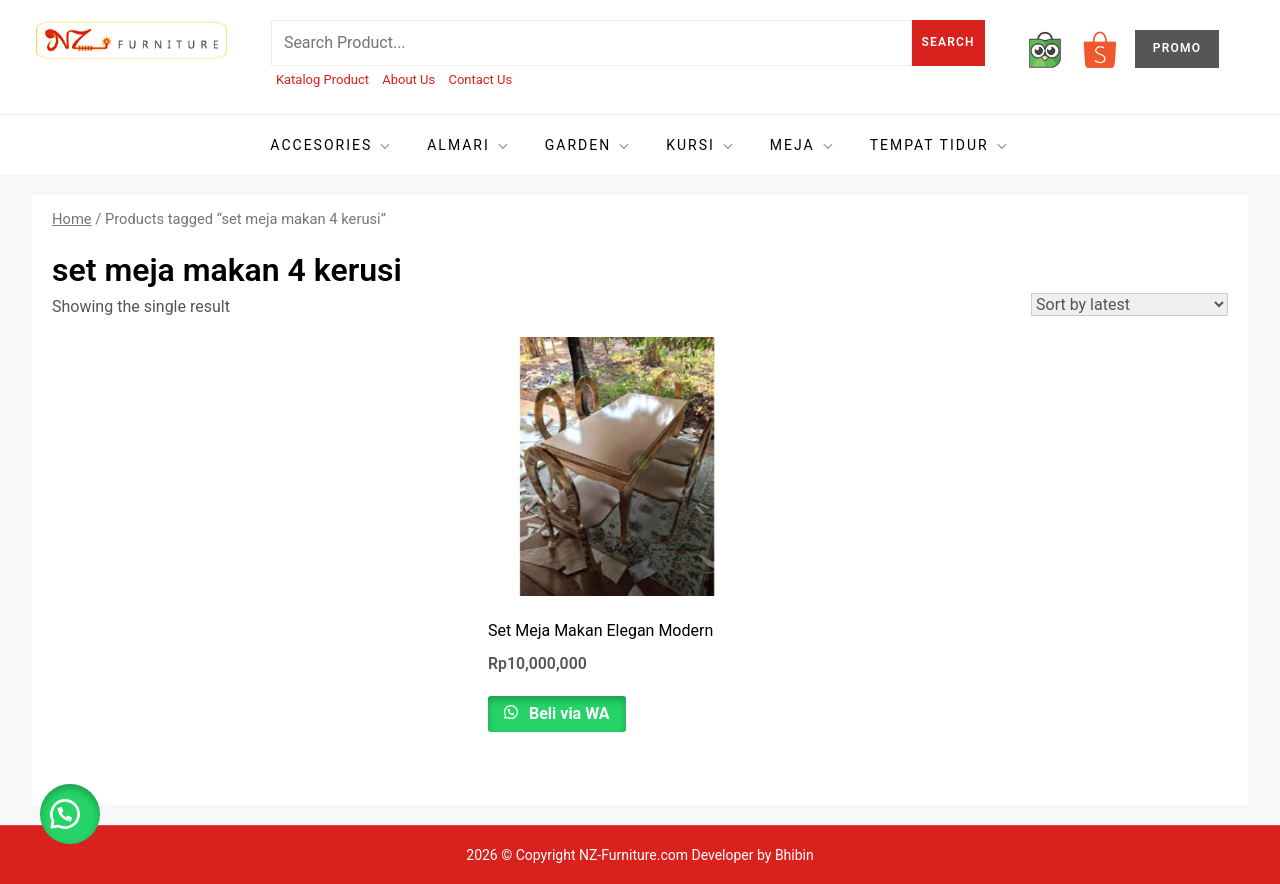 Image resolution: width=1280 pixels, height=884 pixels. I want to click on Accesories, so click(331, 145).